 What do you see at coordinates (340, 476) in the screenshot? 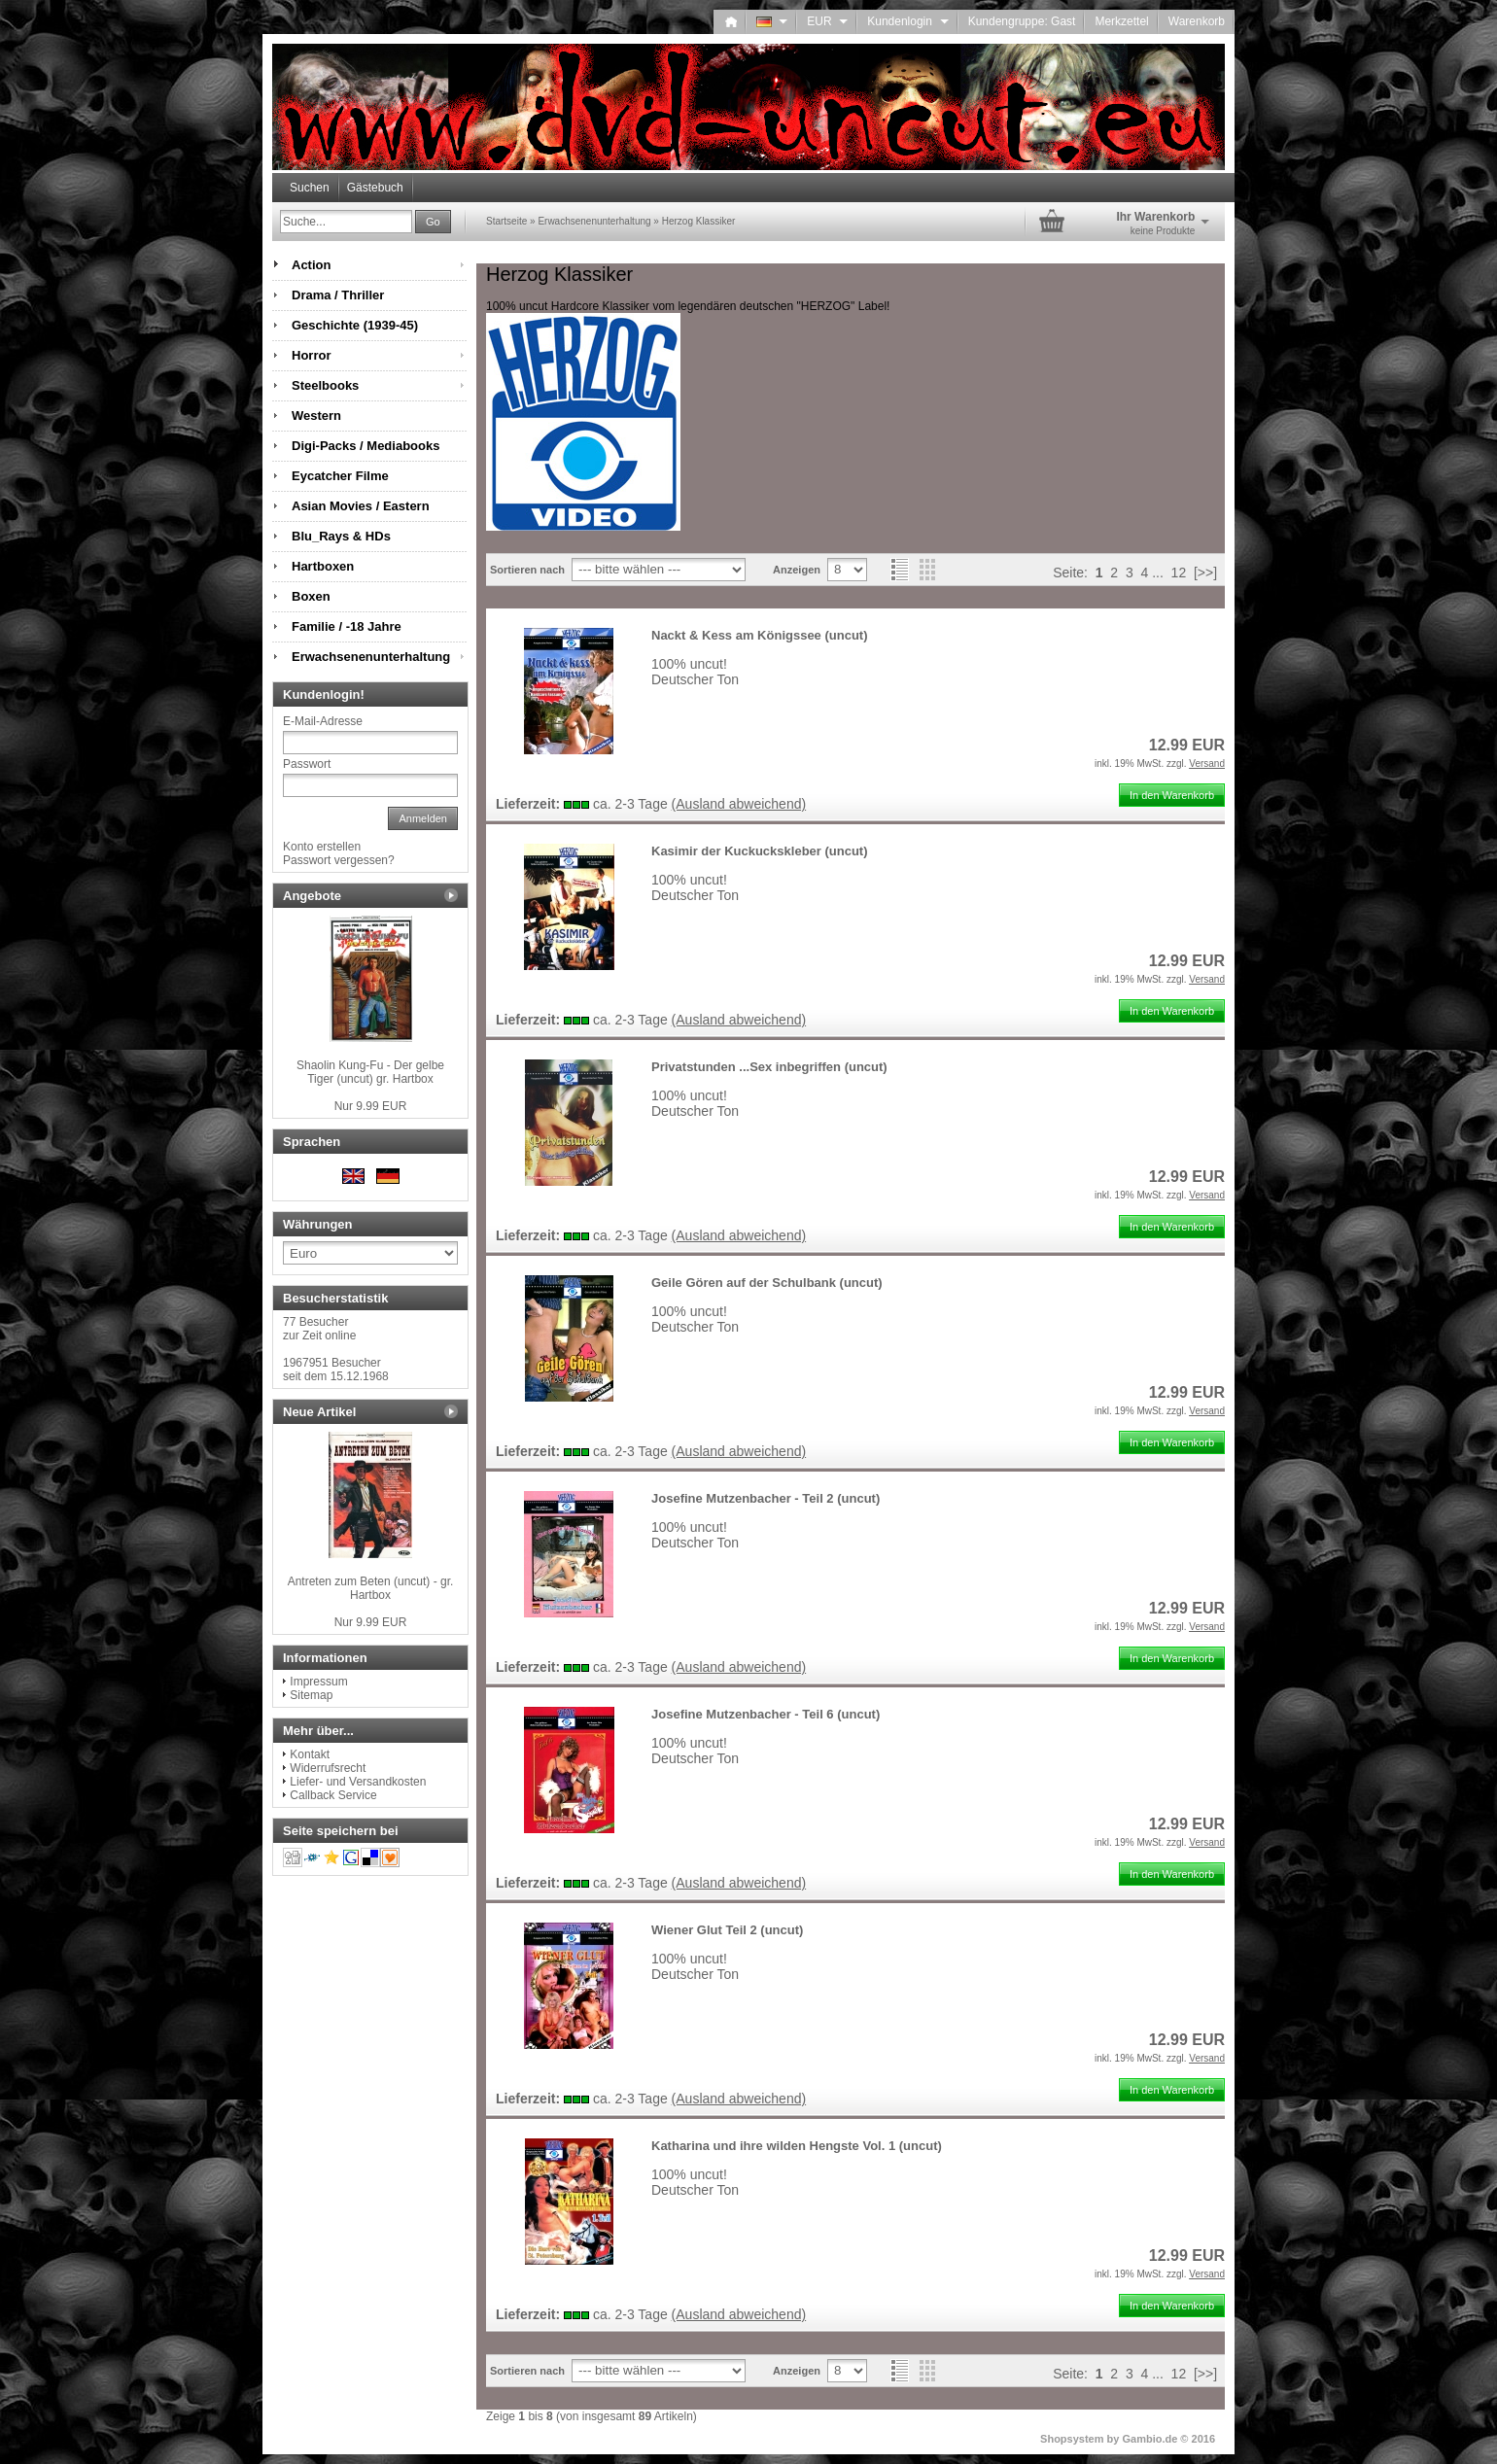
I see `Eycatcher Filme` at bounding box center [340, 476].